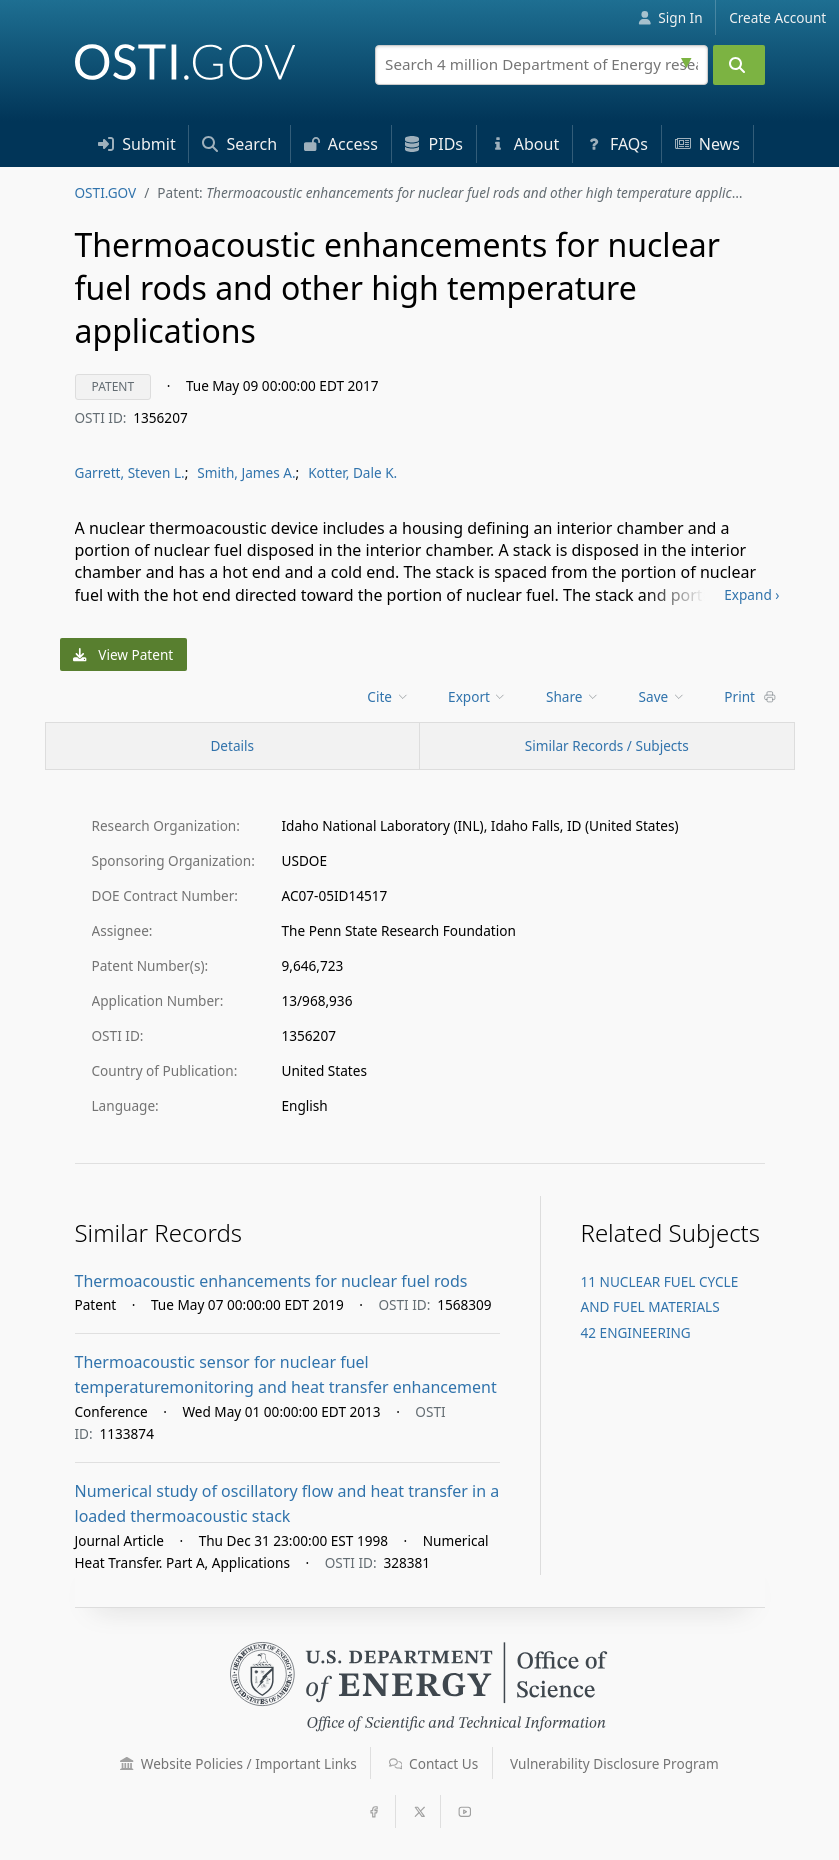  What do you see at coordinates (433, 144) in the screenshot?
I see `PID` at bounding box center [433, 144].